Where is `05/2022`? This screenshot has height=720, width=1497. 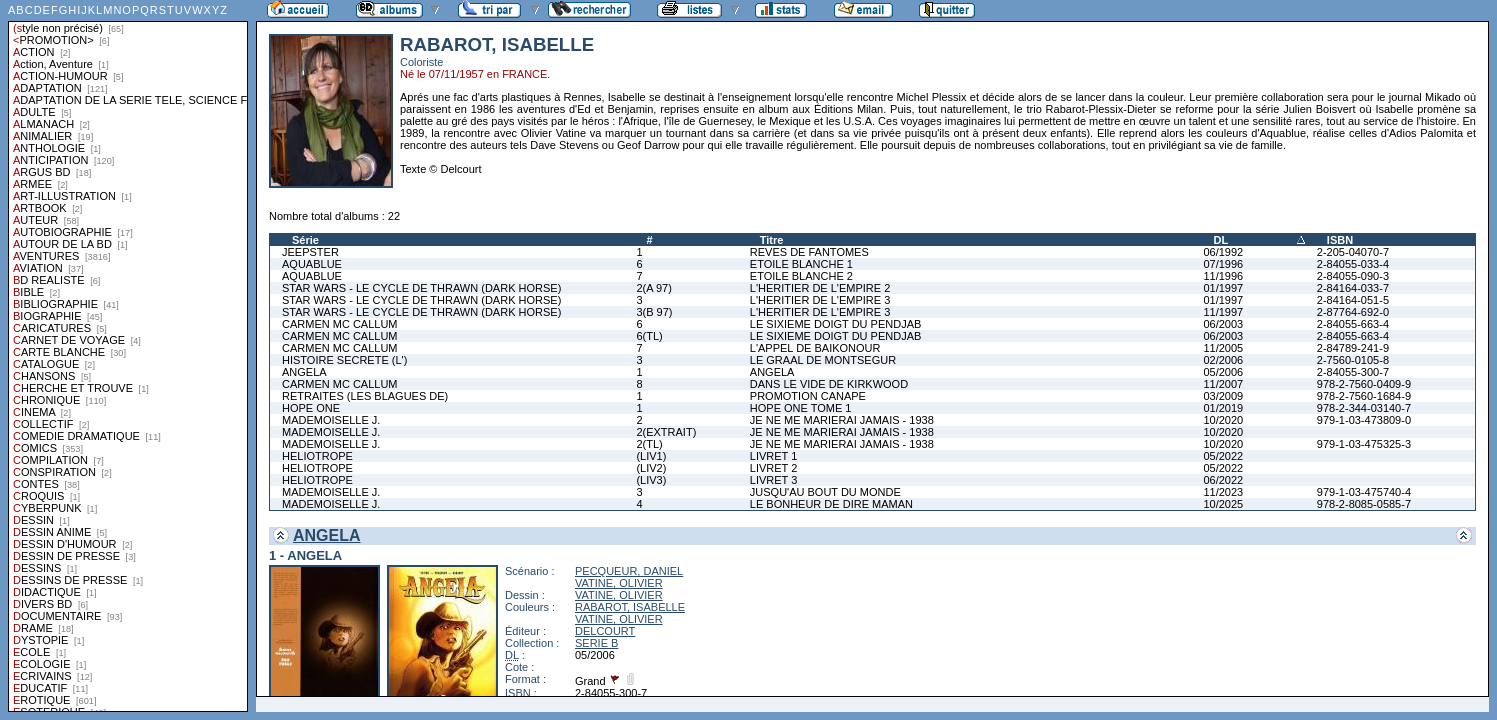
05/2022 is located at coordinates (1223, 456).